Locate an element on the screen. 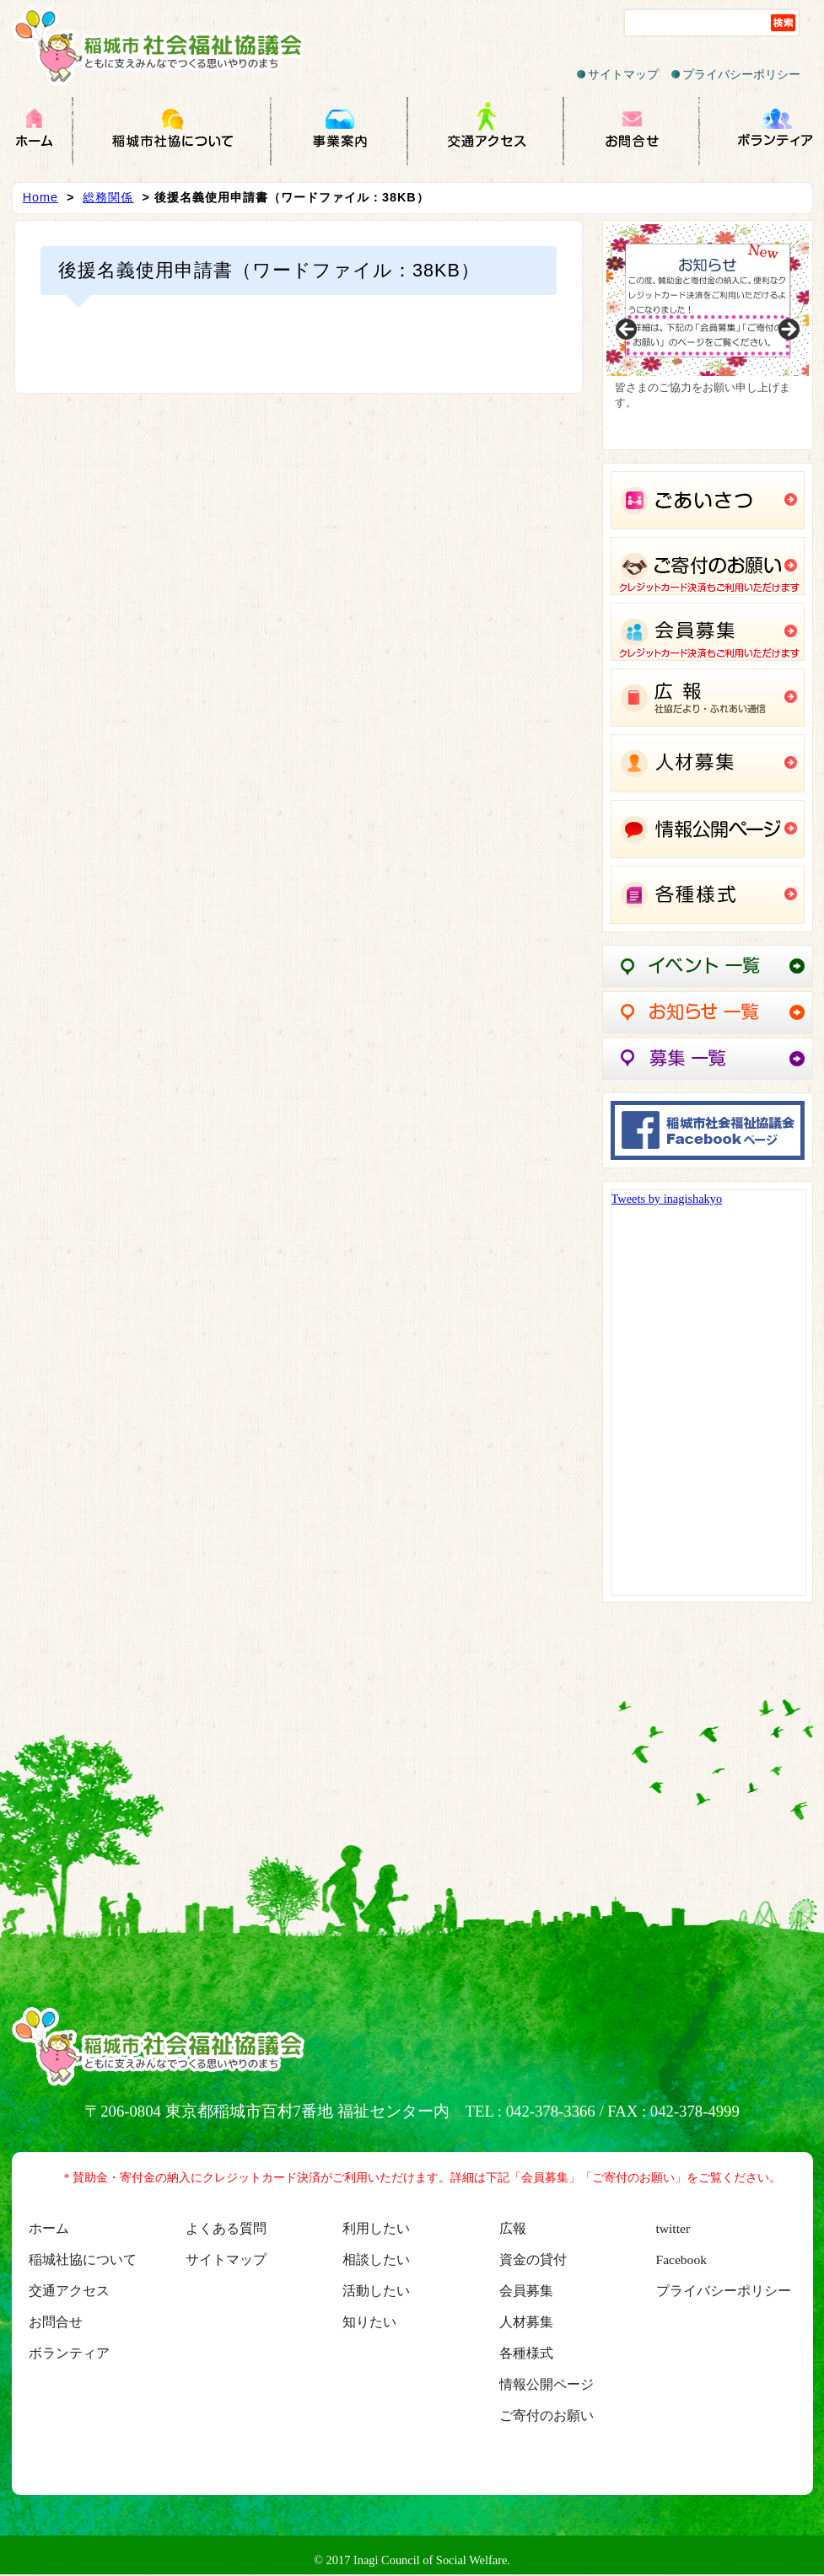 This screenshot has width=824, height=2576. 総務関係 is located at coordinates (108, 197).